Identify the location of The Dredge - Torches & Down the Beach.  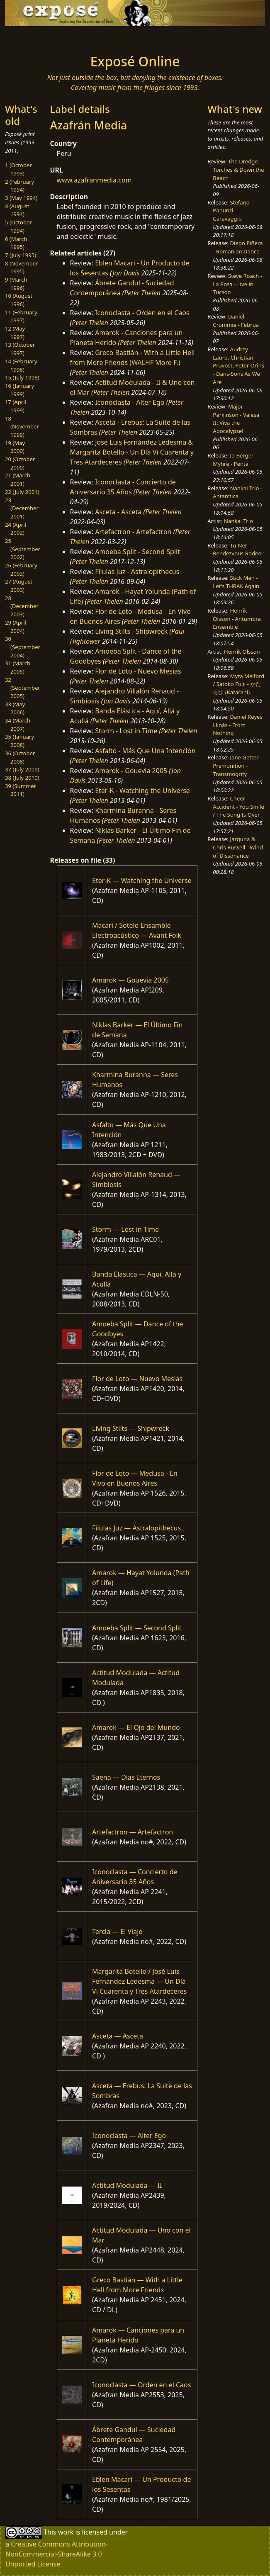
(238, 169).